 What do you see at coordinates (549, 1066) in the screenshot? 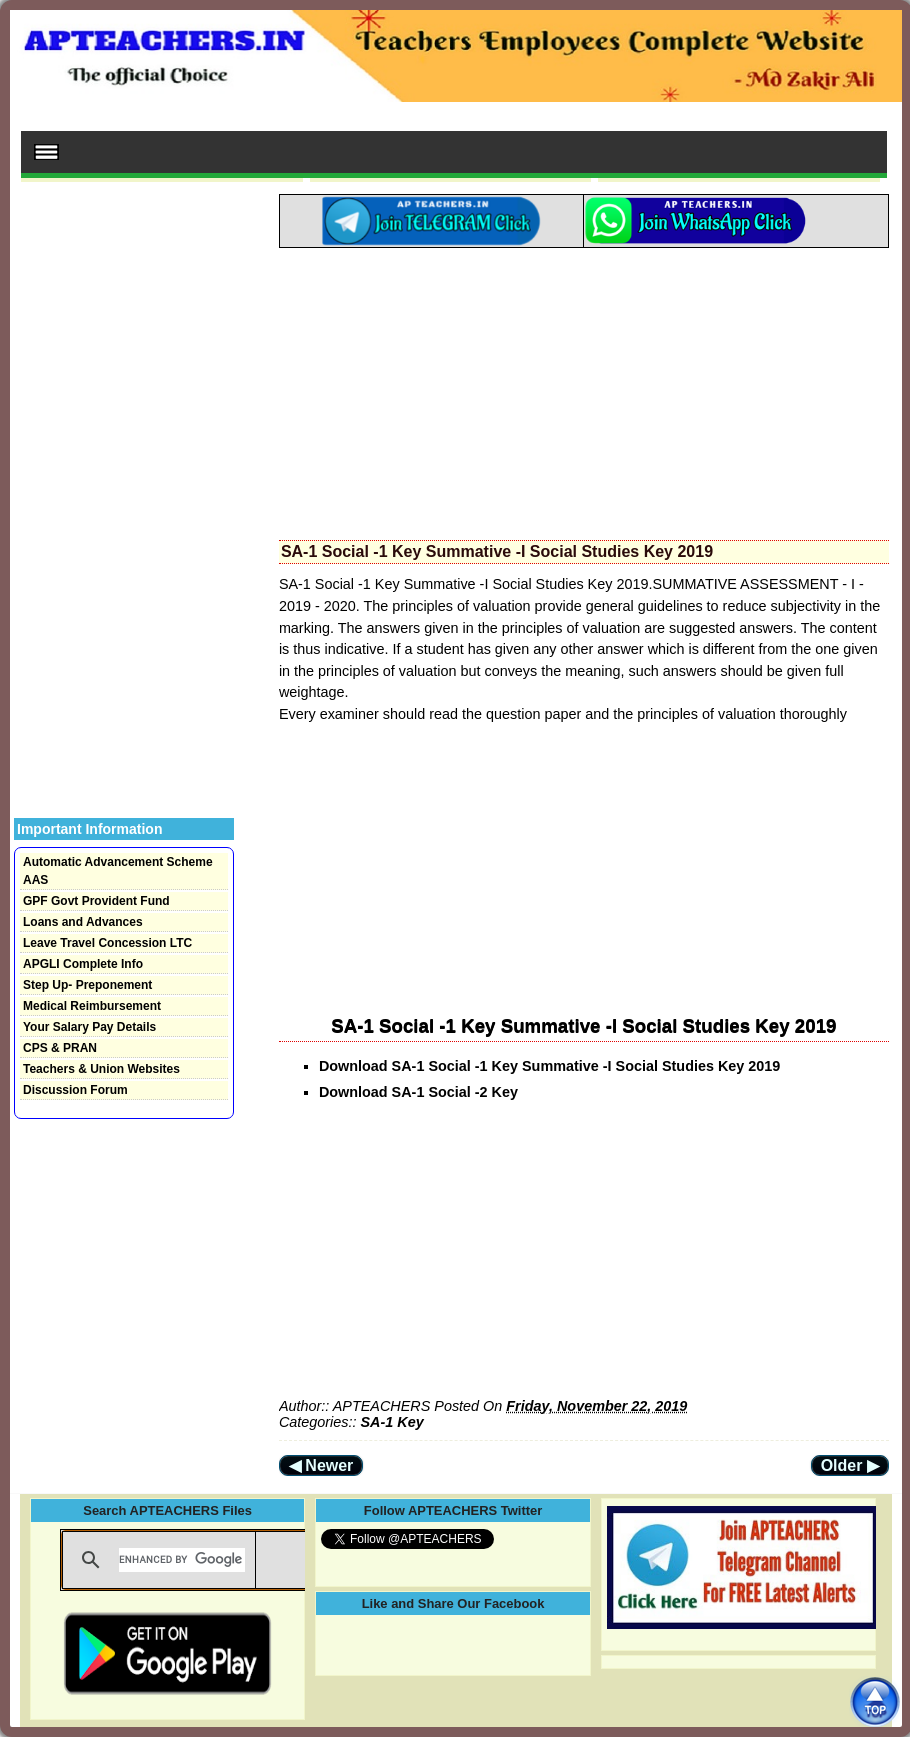
I see `Download SA-1 Social -1 Key Summative -I Social Studies Key 2019` at bounding box center [549, 1066].